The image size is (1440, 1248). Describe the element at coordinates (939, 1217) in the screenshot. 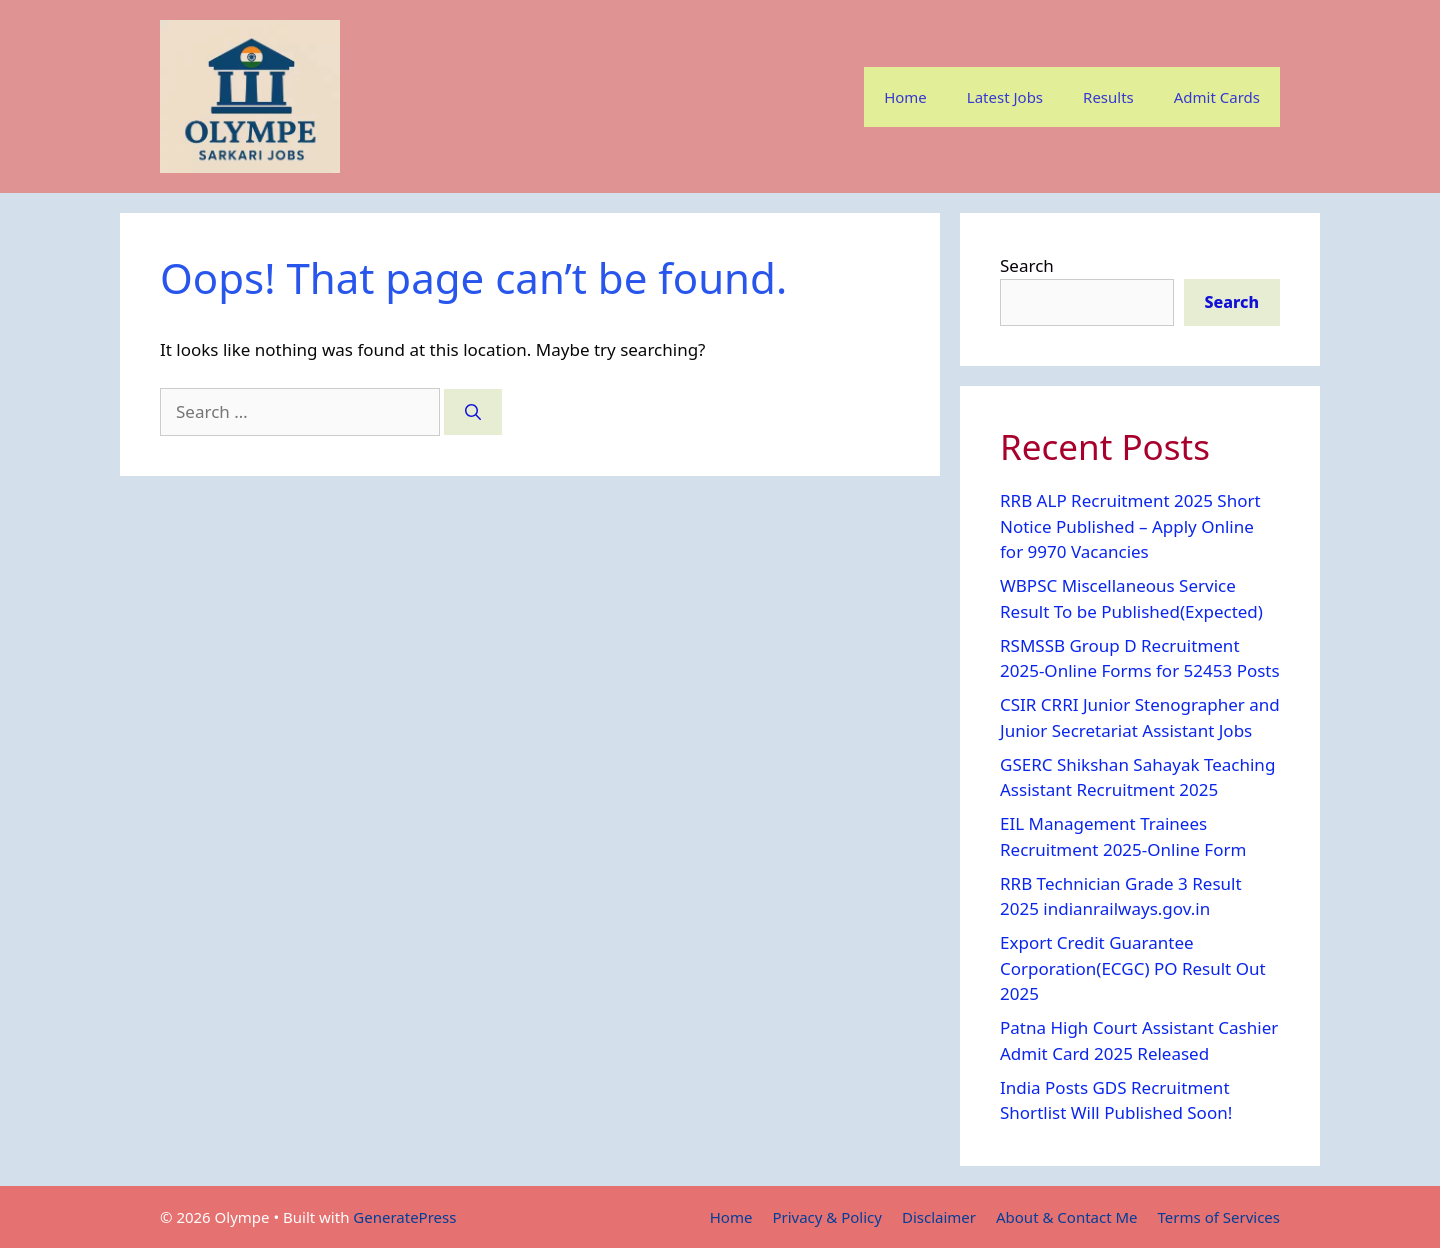

I see `Disclaimer` at that location.